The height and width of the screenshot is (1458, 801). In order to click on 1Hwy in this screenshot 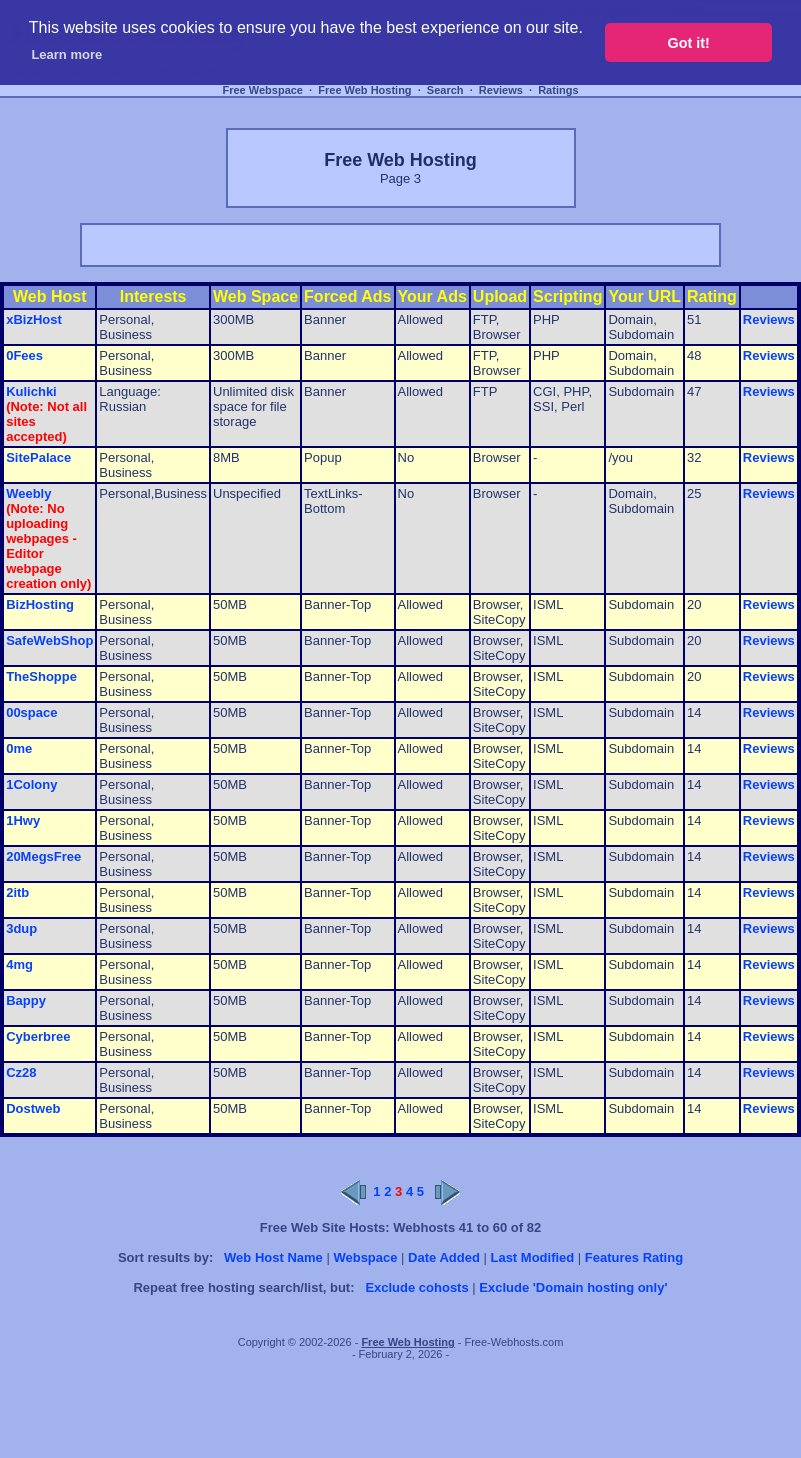, I will do `click(23, 820)`.